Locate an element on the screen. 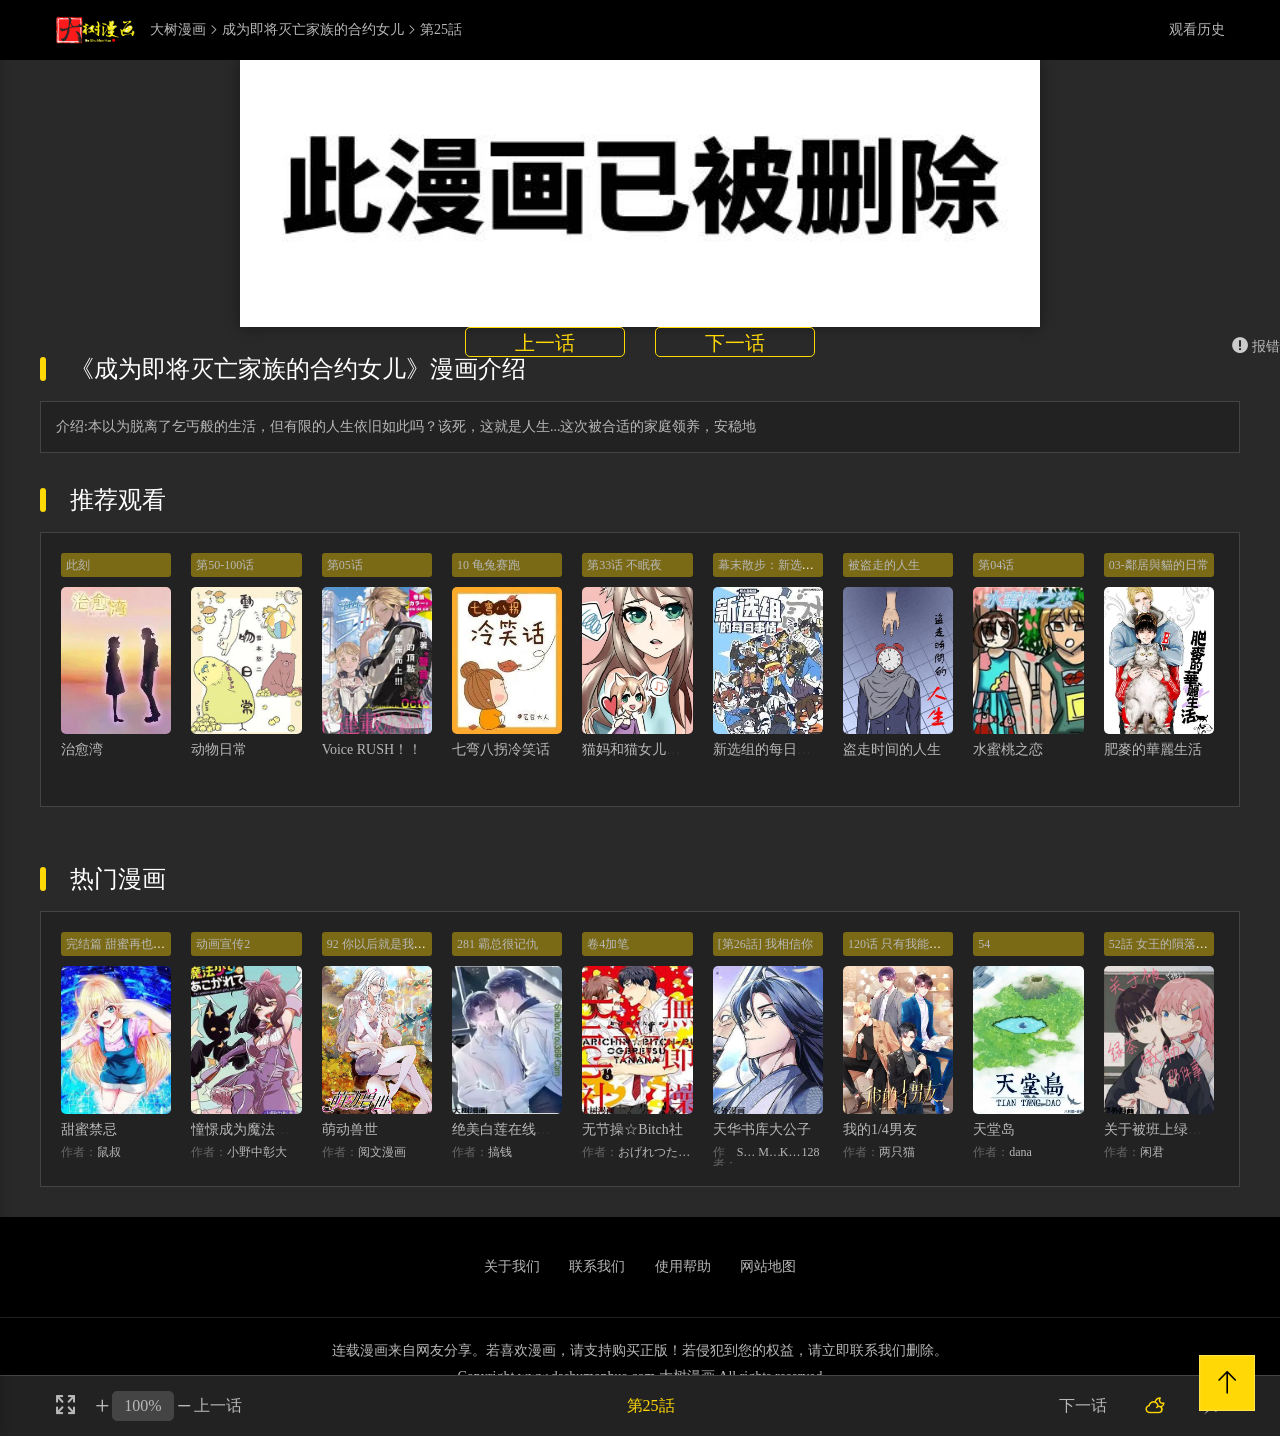 The image size is (1280, 1436). 卷4加笔 is located at coordinates (608, 944).